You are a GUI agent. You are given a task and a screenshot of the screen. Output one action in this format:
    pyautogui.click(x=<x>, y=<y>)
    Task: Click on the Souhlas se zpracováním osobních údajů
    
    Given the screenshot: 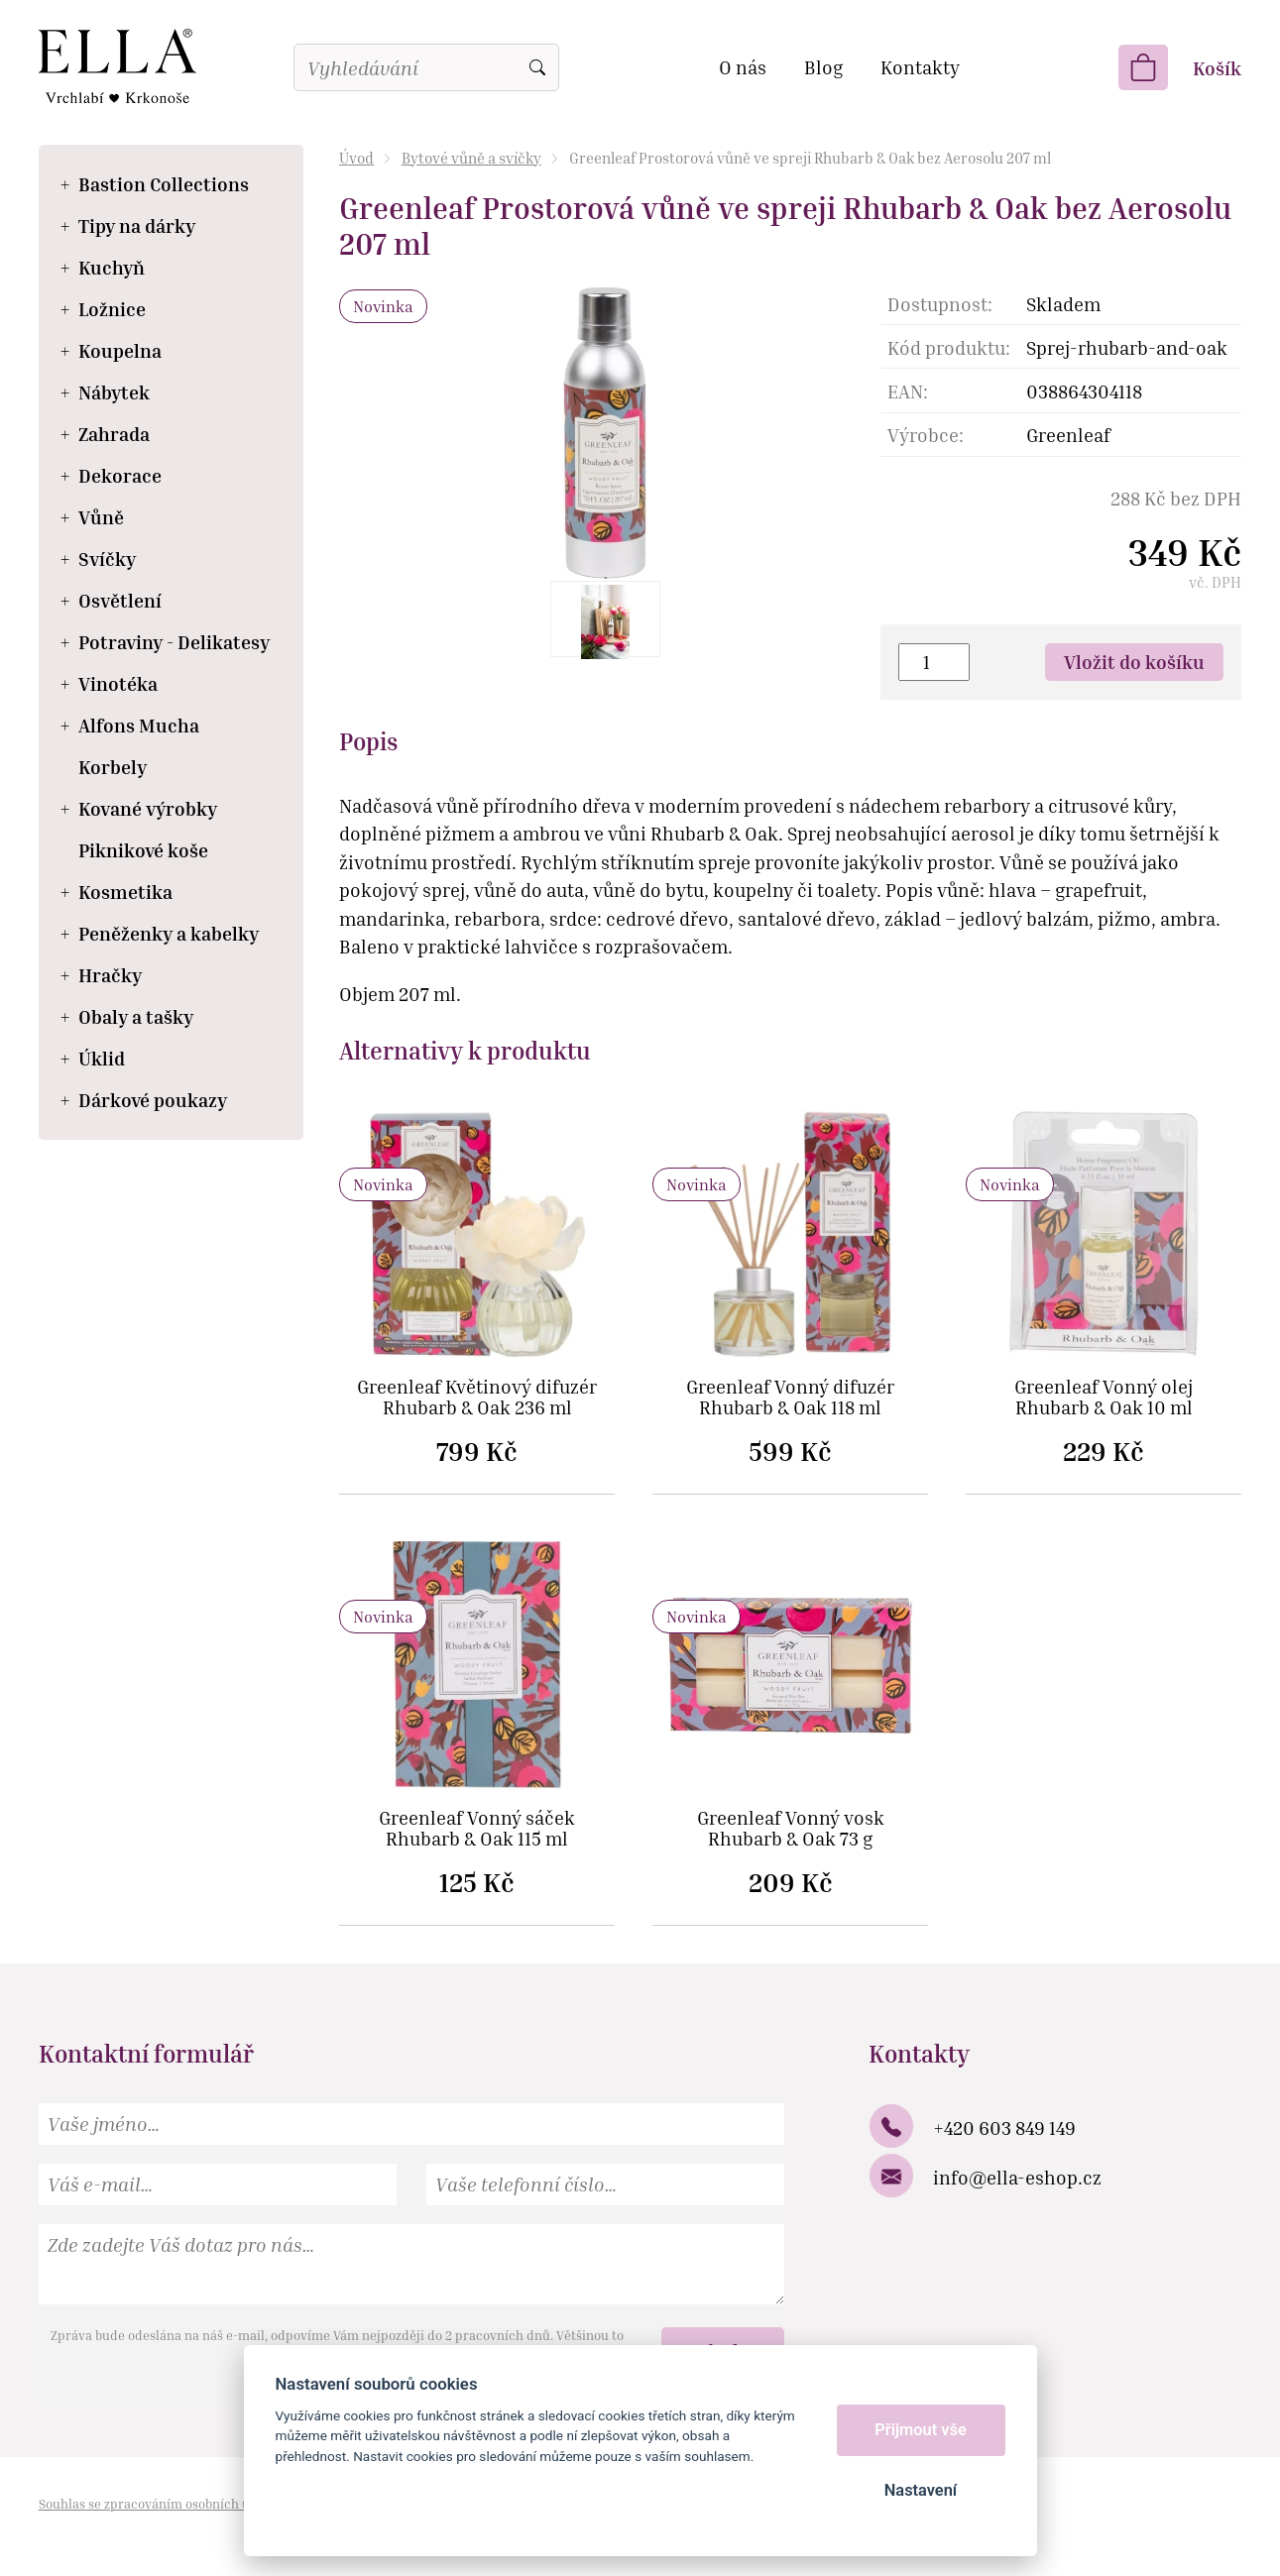 What is the action you would take?
    pyautogui.click(x=158, y=2504)
    